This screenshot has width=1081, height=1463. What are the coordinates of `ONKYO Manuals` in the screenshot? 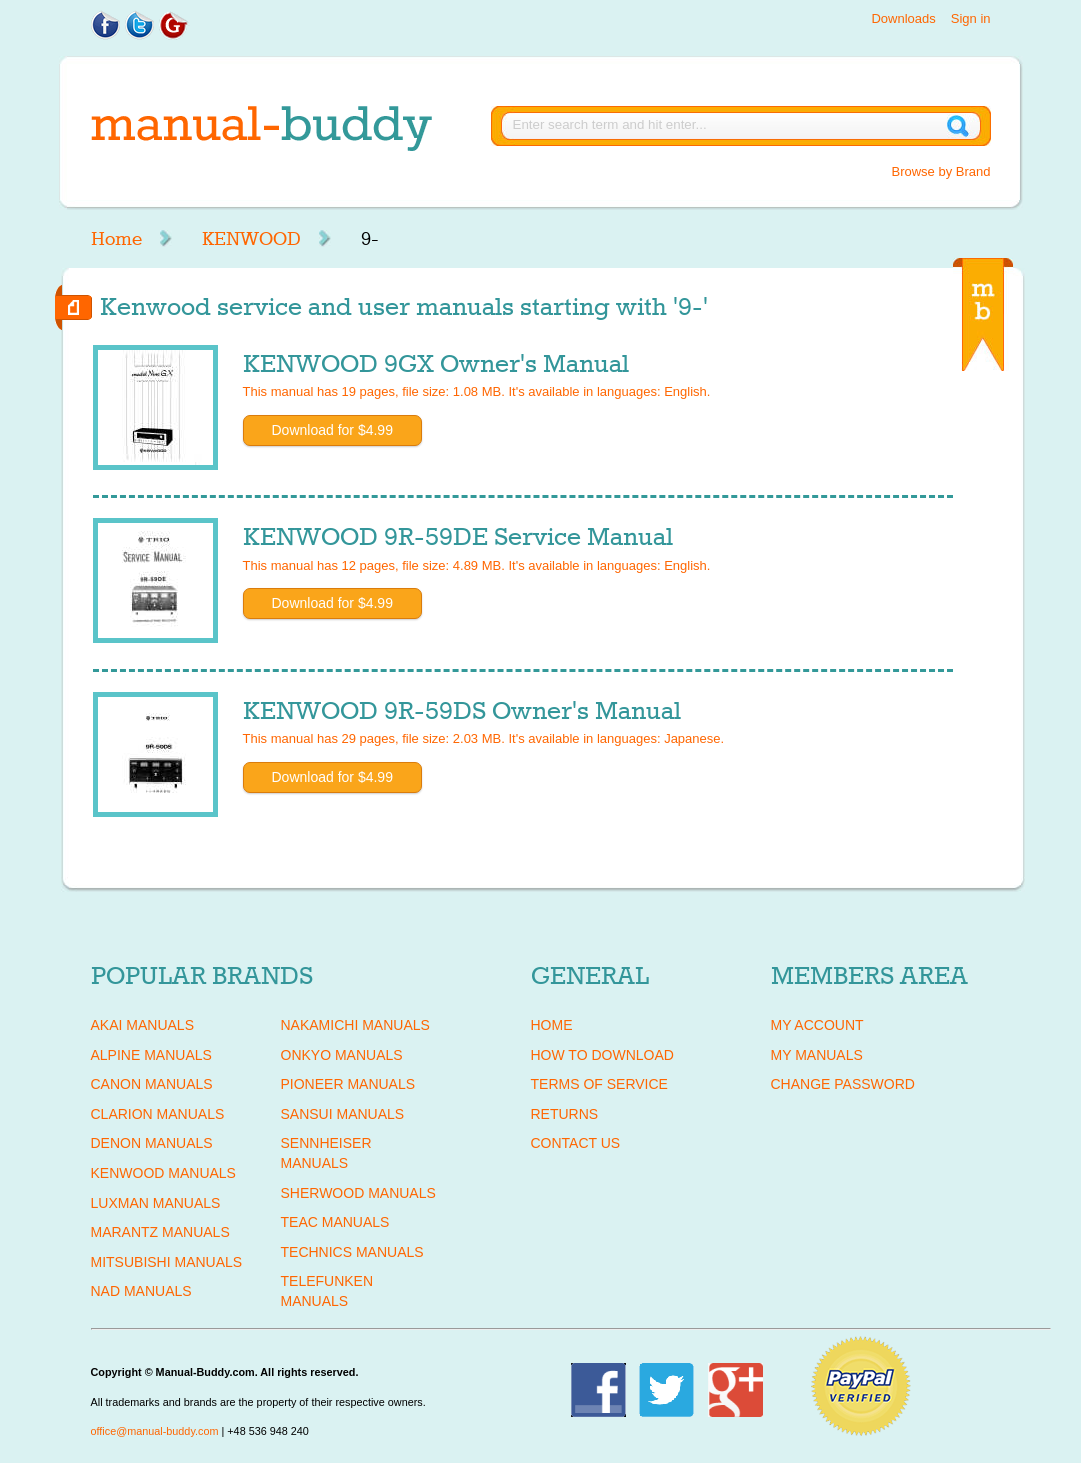 It's located at (342, 1055).